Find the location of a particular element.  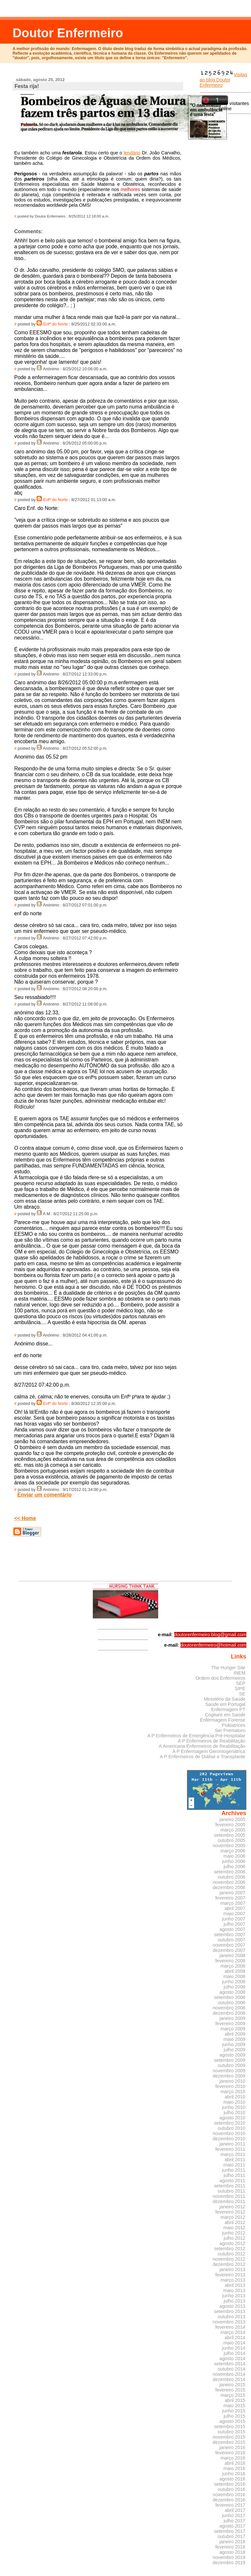

outubro 2015 is located at coordinates (231, 2431).